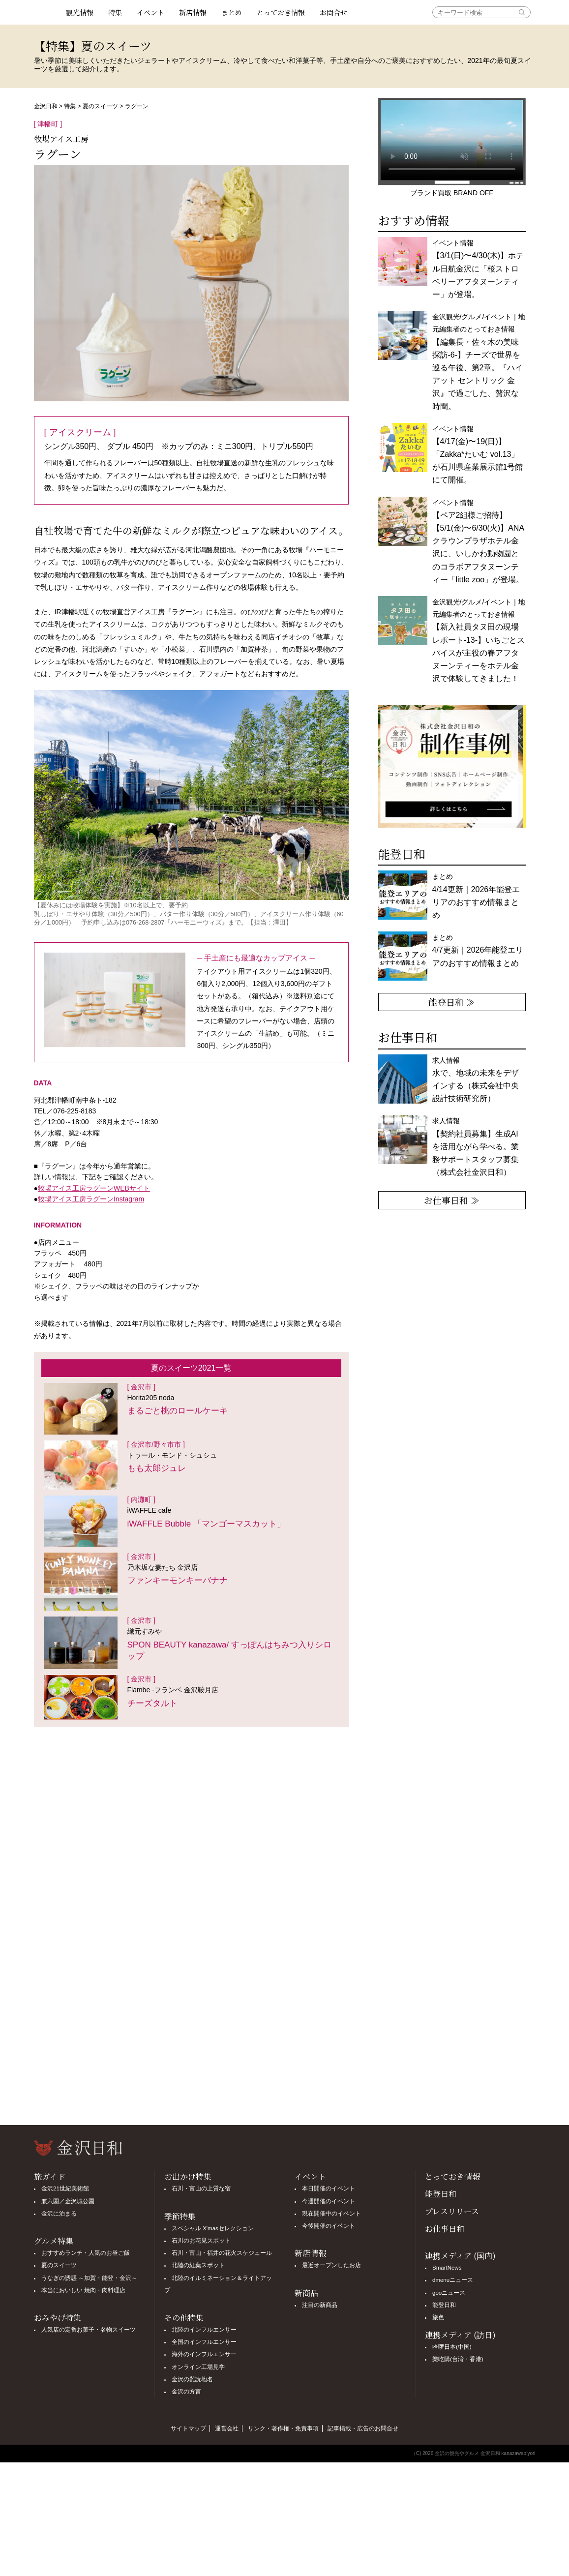 The image size is (569, 2576). What do you see at coordinates (451, 1001) in the screenshot?
I see `能登日和 ≫` at bounding box center [451, 1001].